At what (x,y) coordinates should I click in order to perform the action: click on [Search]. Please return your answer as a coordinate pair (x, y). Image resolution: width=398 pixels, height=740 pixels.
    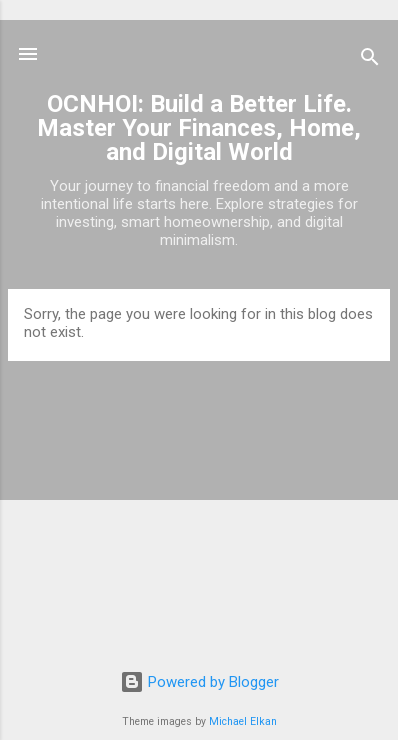
    Looking at the image, I should click on (370, 60).